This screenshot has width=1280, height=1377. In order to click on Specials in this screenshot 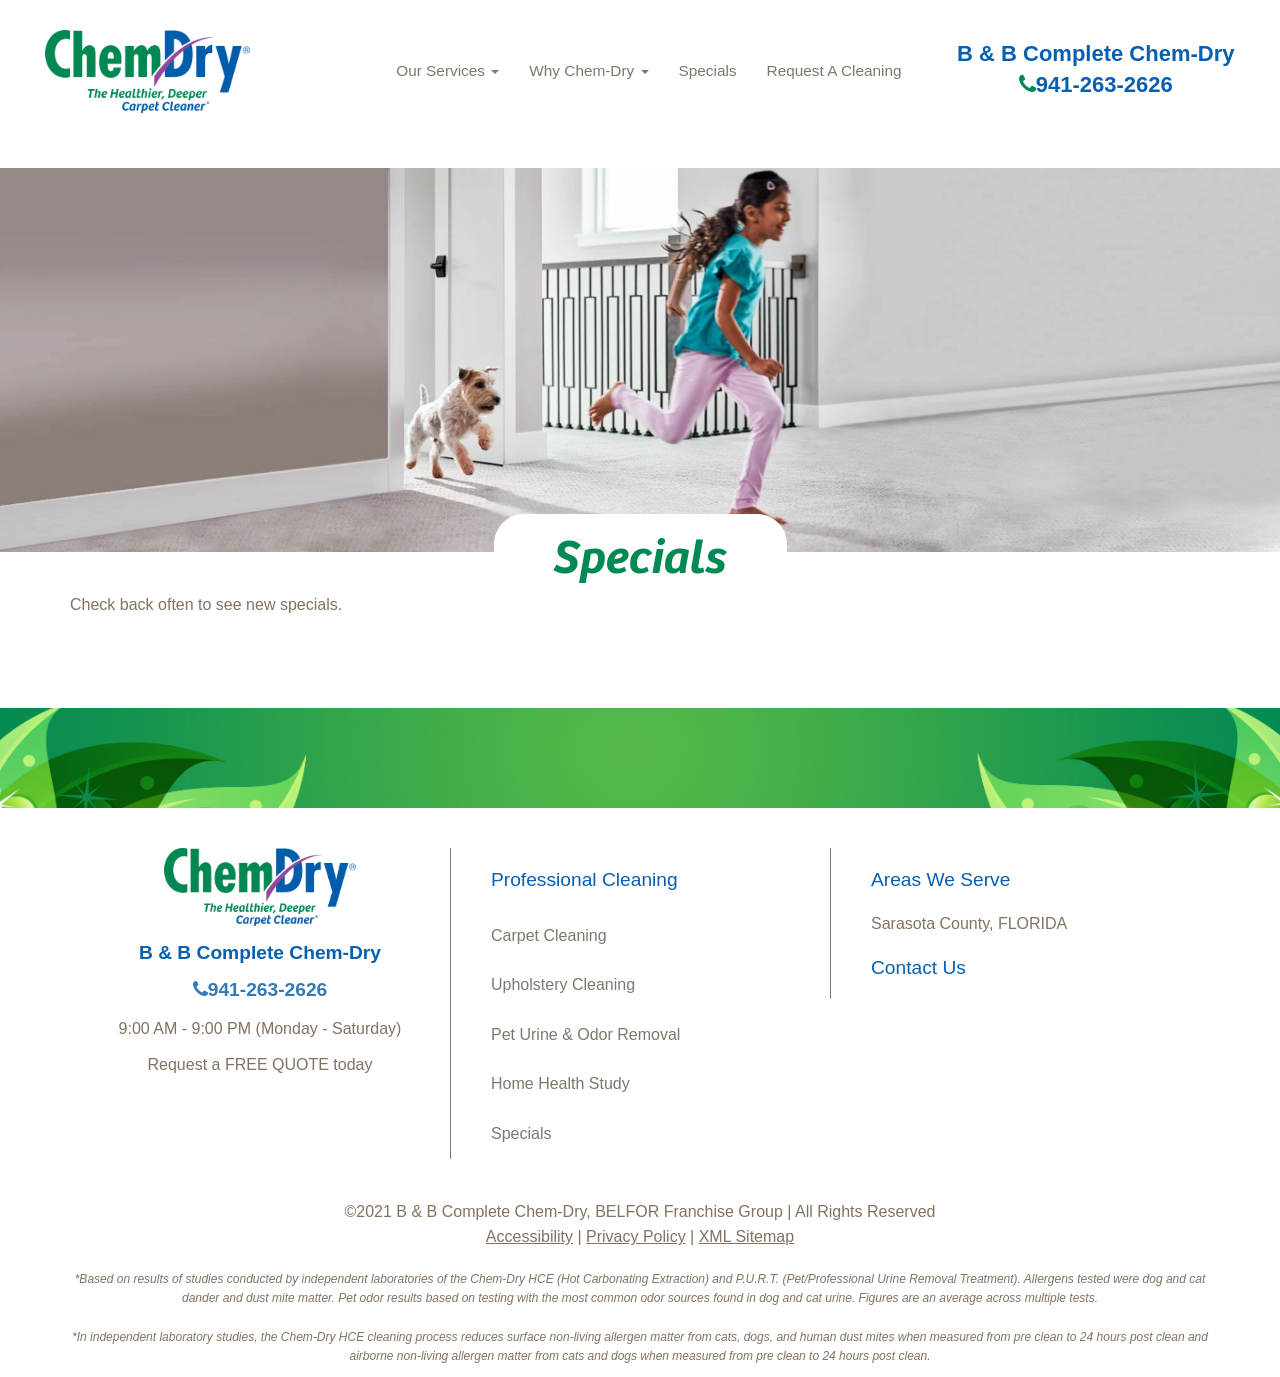, I will do `click(708, 70)`.